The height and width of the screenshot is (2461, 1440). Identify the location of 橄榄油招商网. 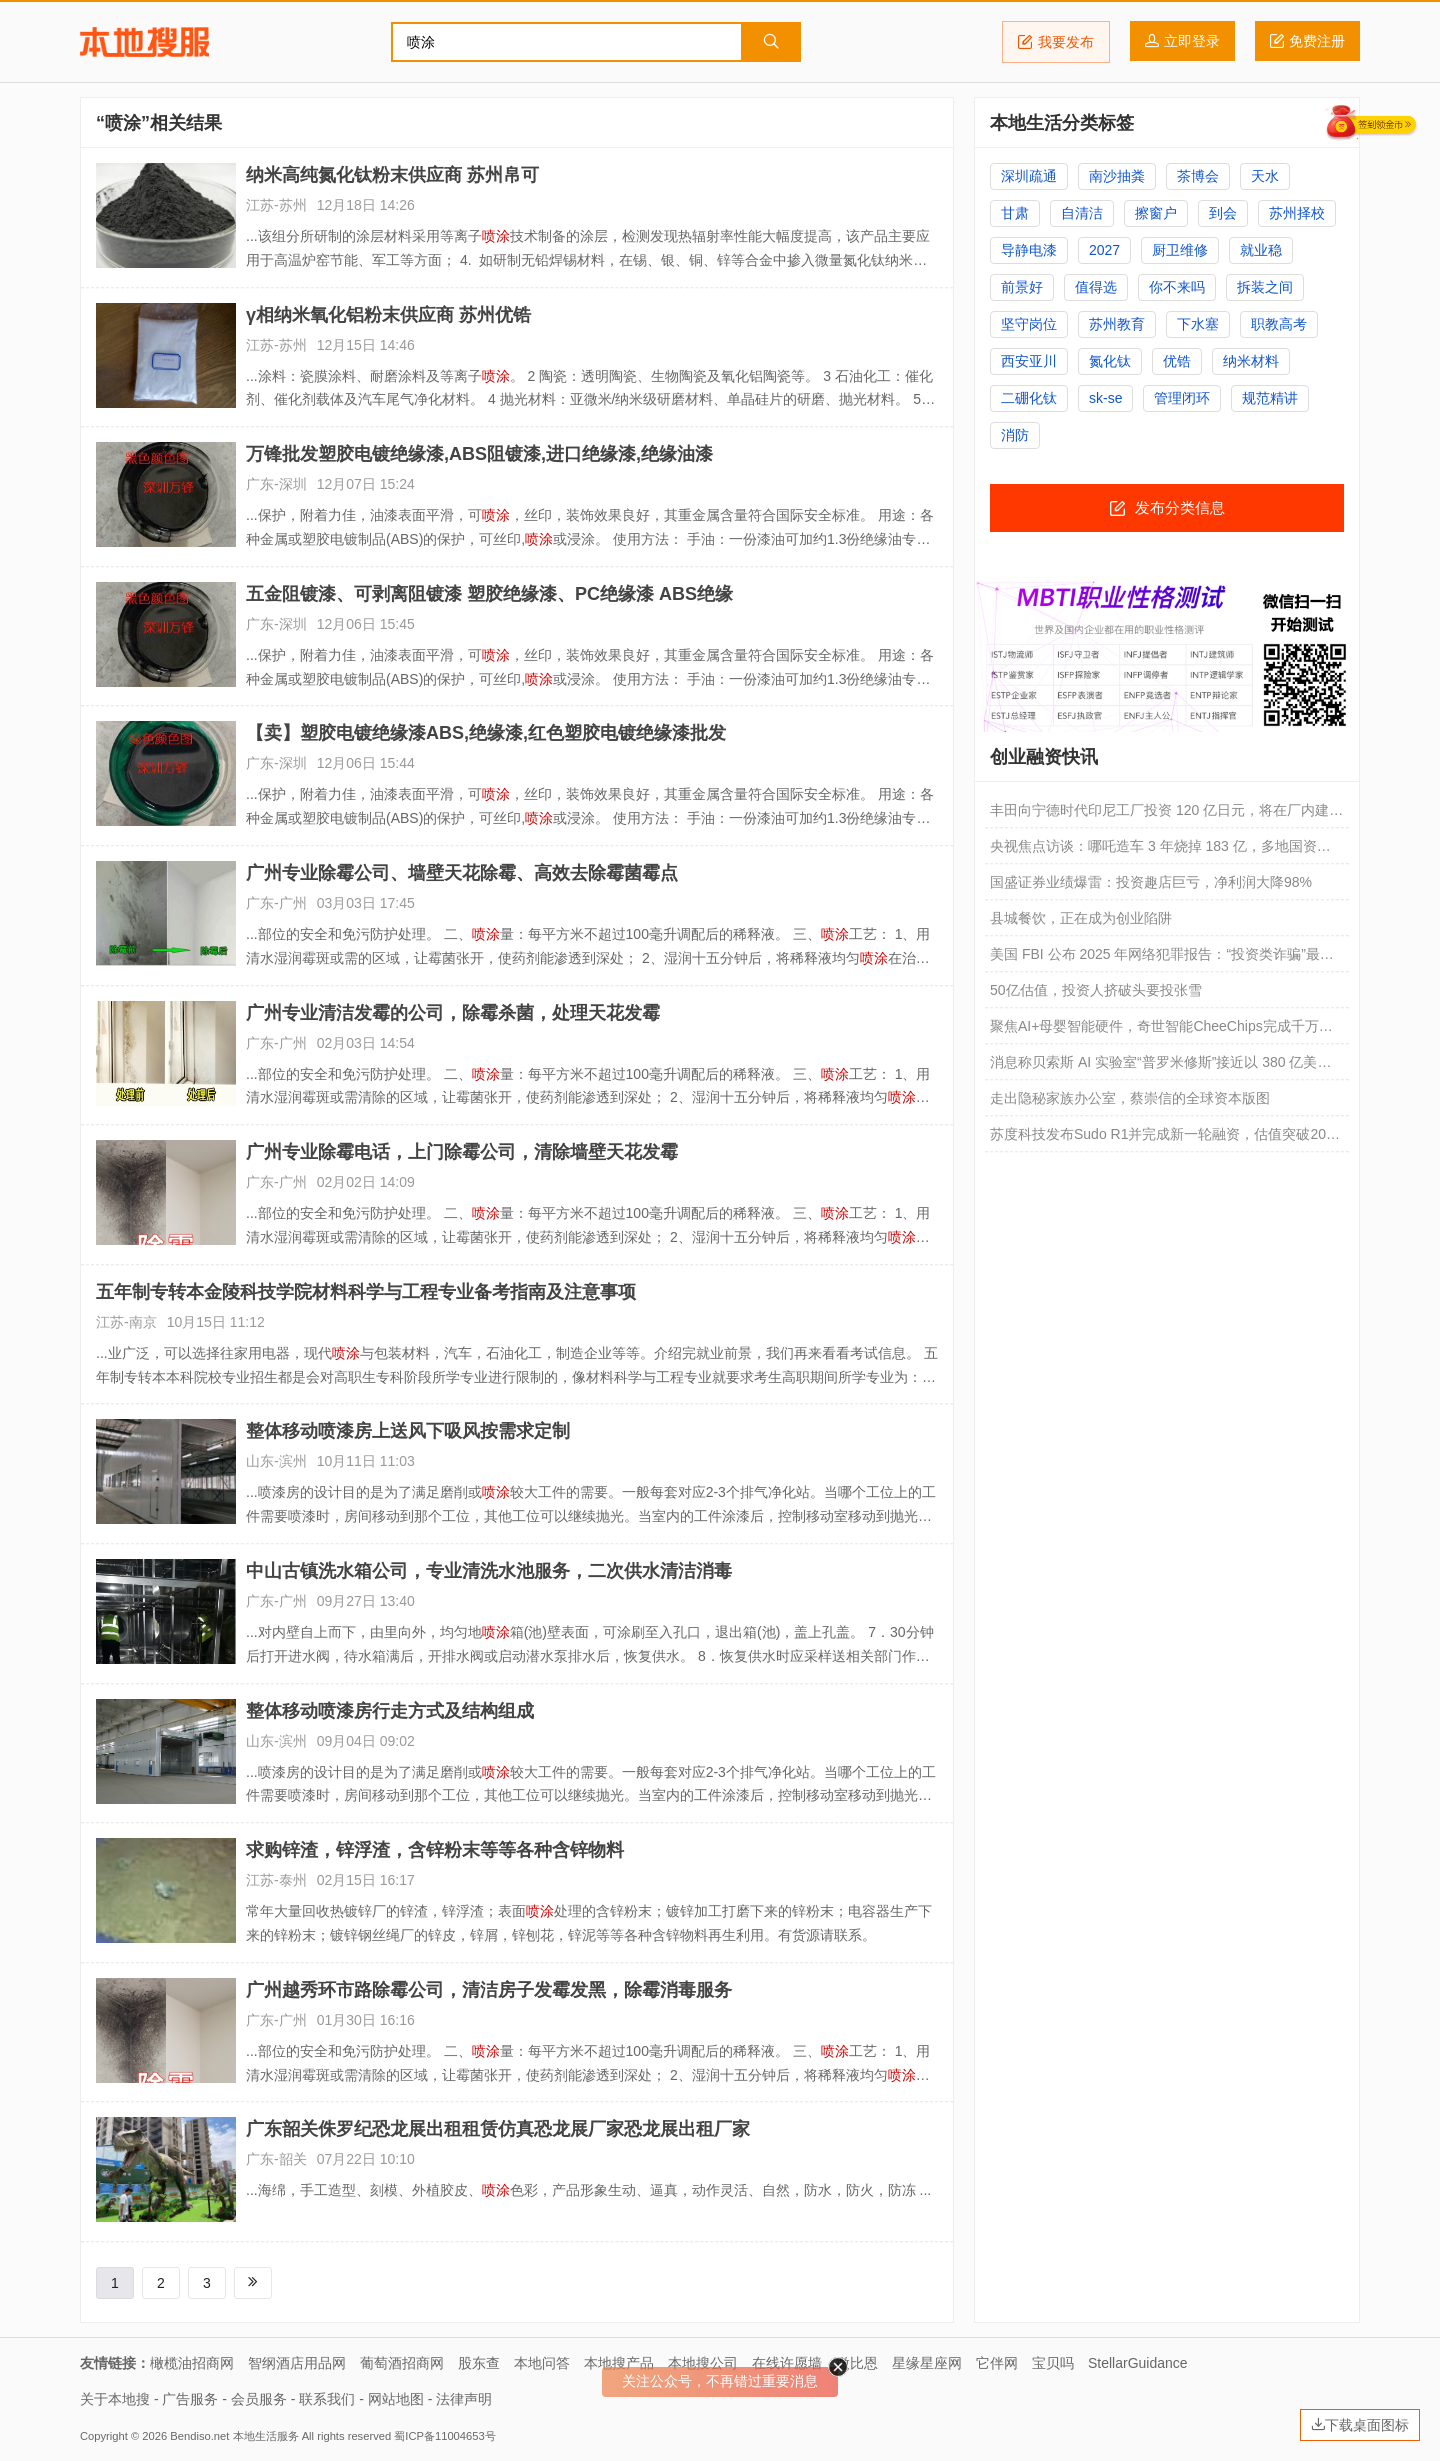
(192, 2363).